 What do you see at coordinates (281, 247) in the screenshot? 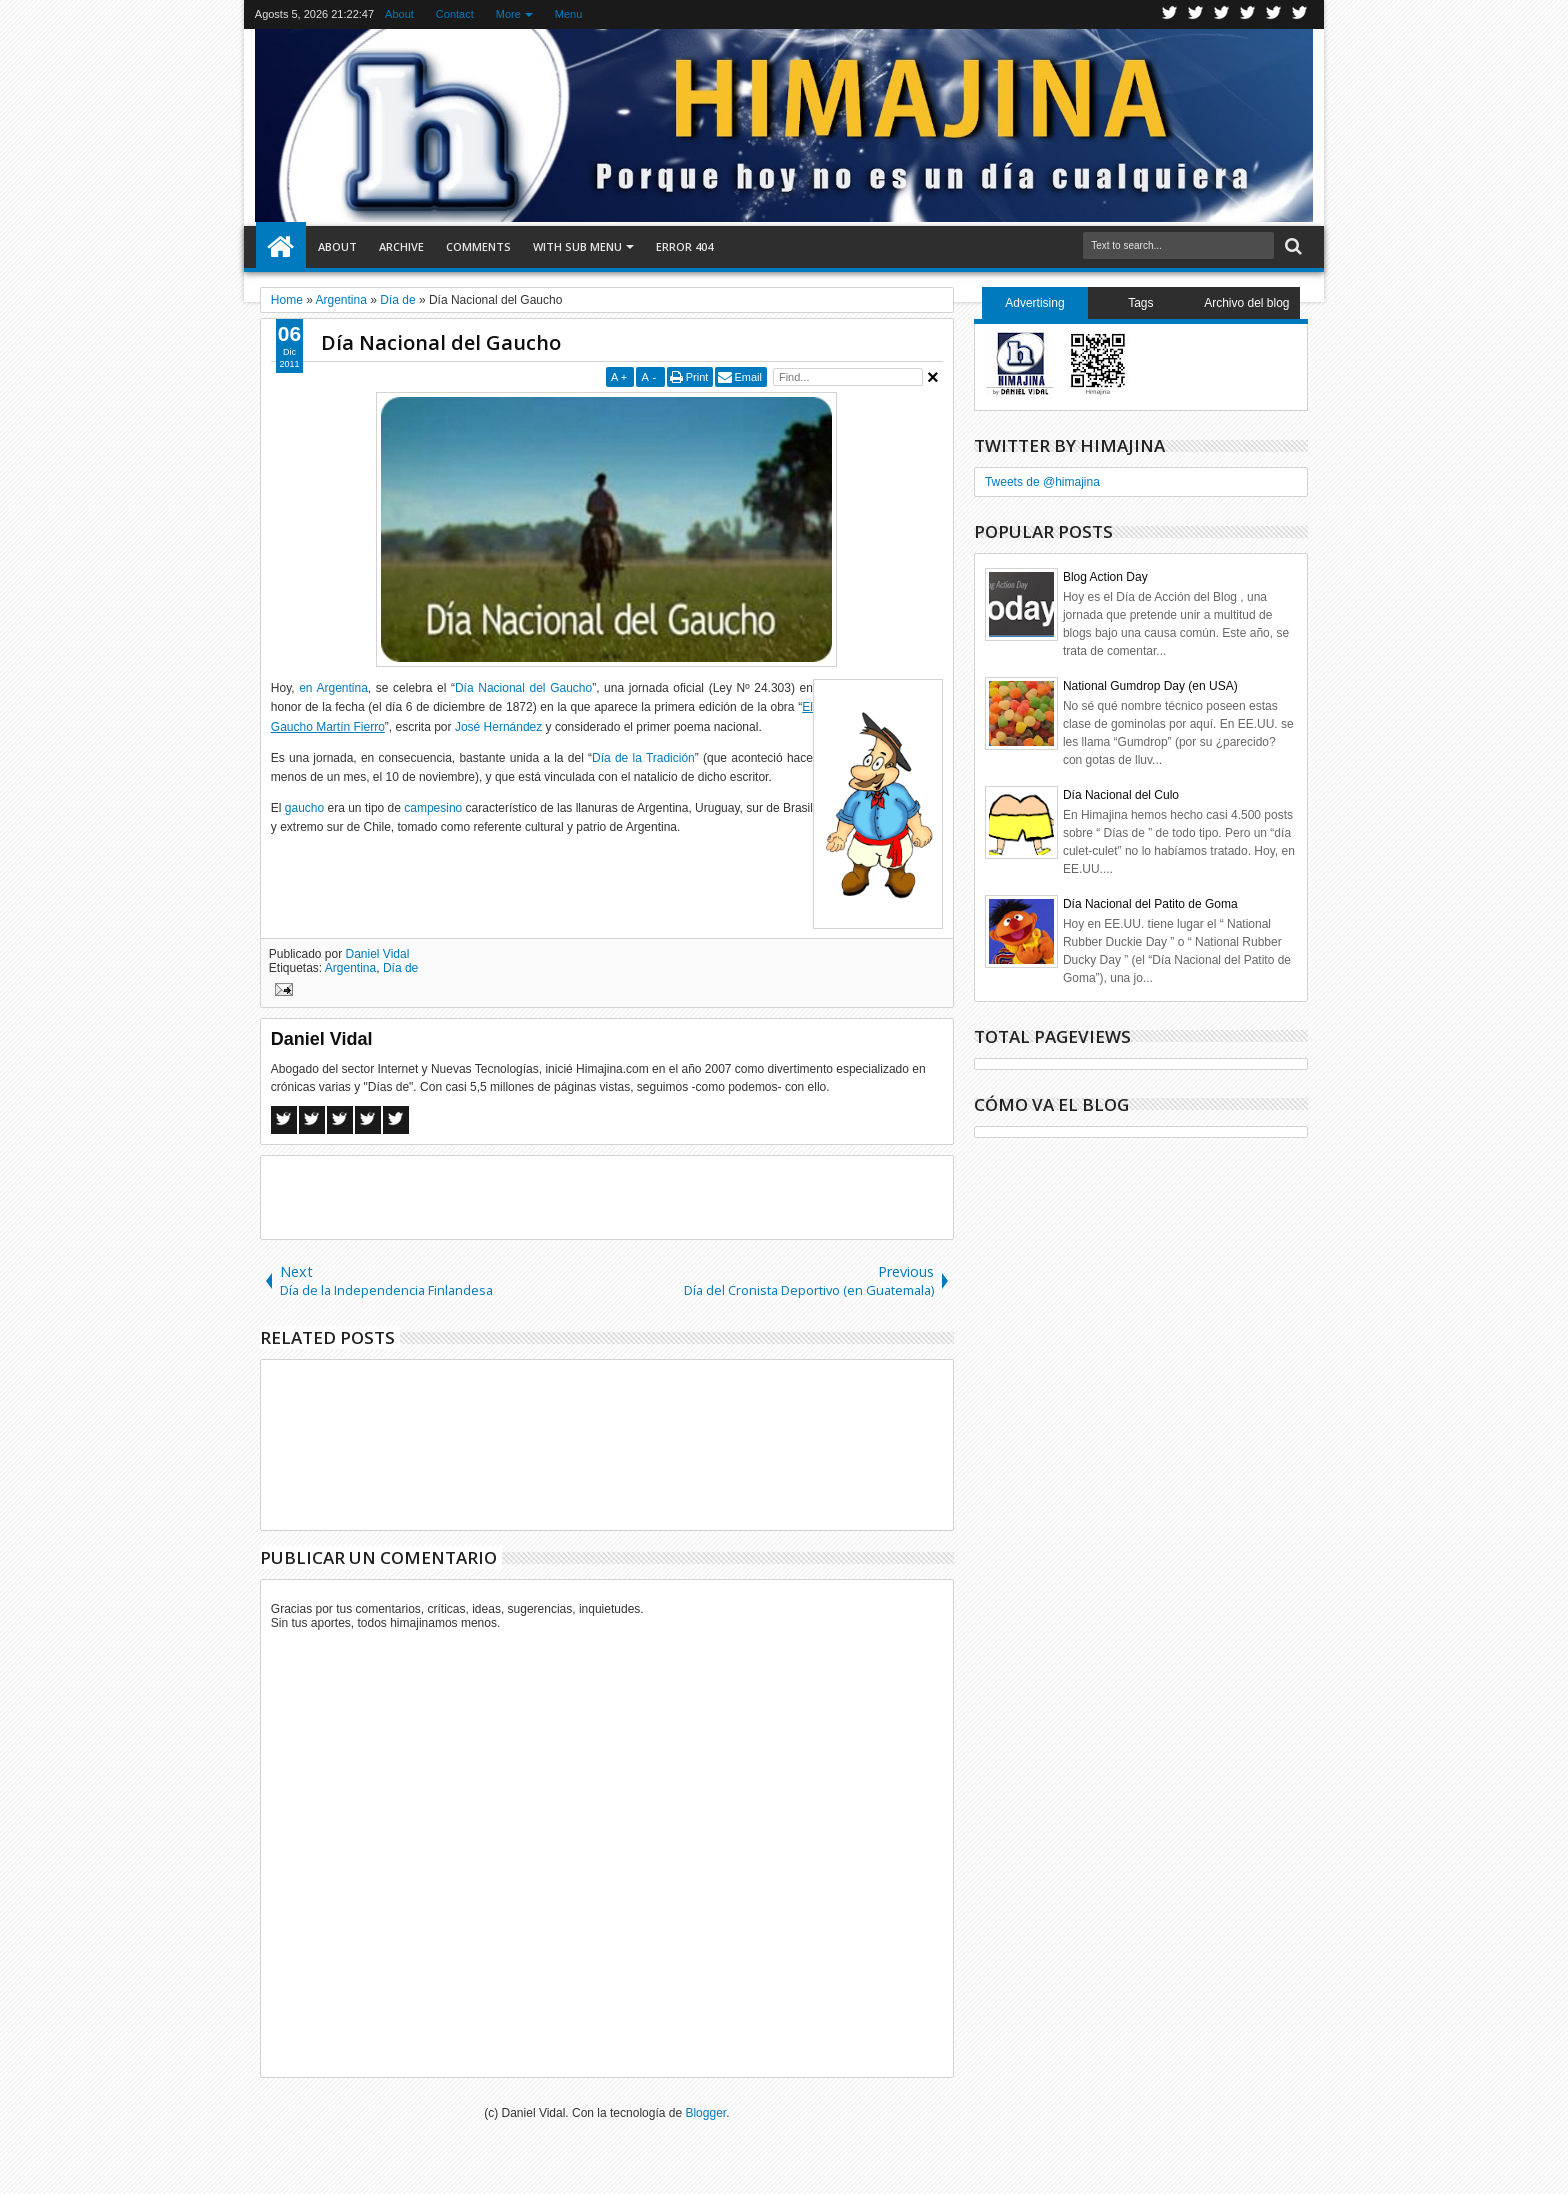
I see `Home` at bounding box center [281, 247].